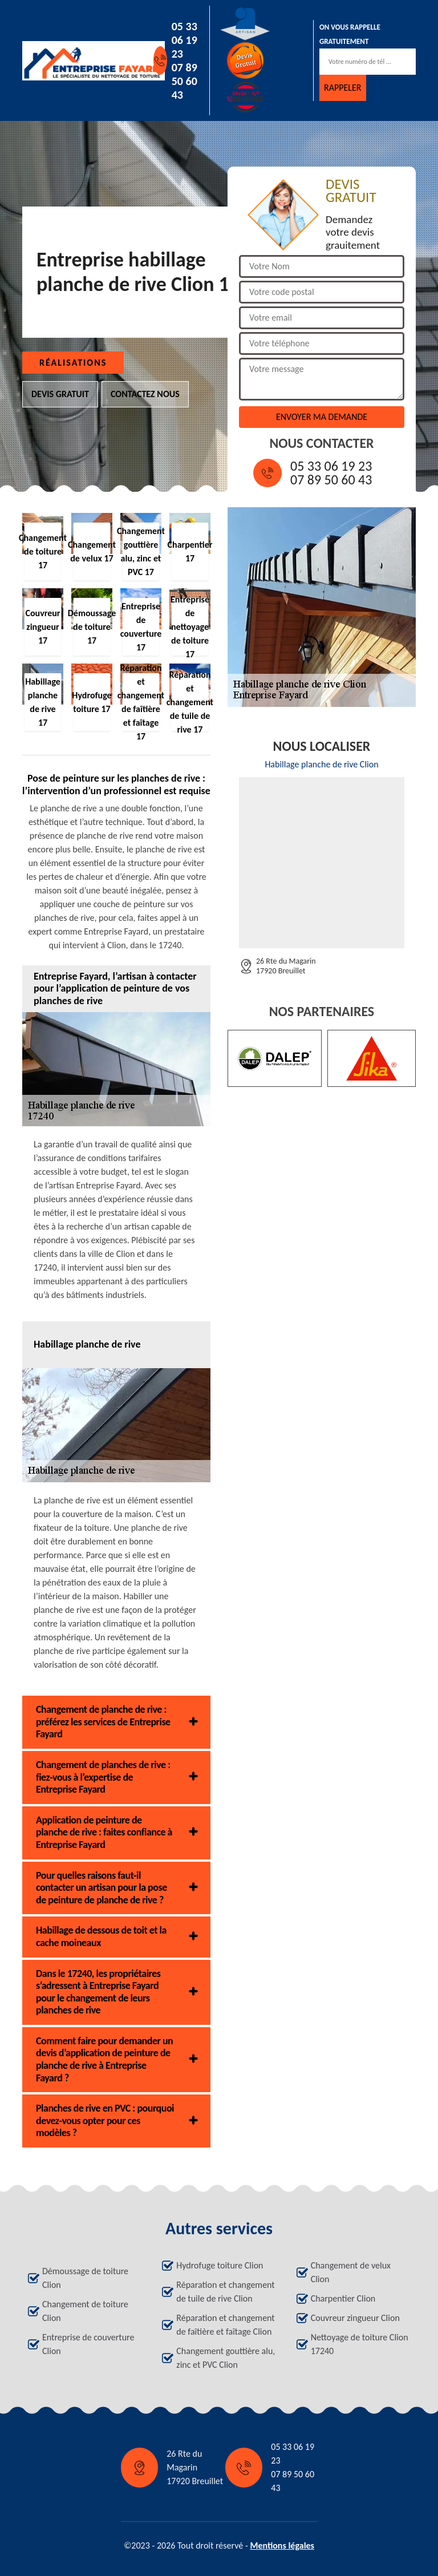 Image resolution: width=438 pixels, height=2576 pixels. Describe the element at coordinates (85, 2278) in the screenshot. I see `Démoussage de toiture Clion` at that location.